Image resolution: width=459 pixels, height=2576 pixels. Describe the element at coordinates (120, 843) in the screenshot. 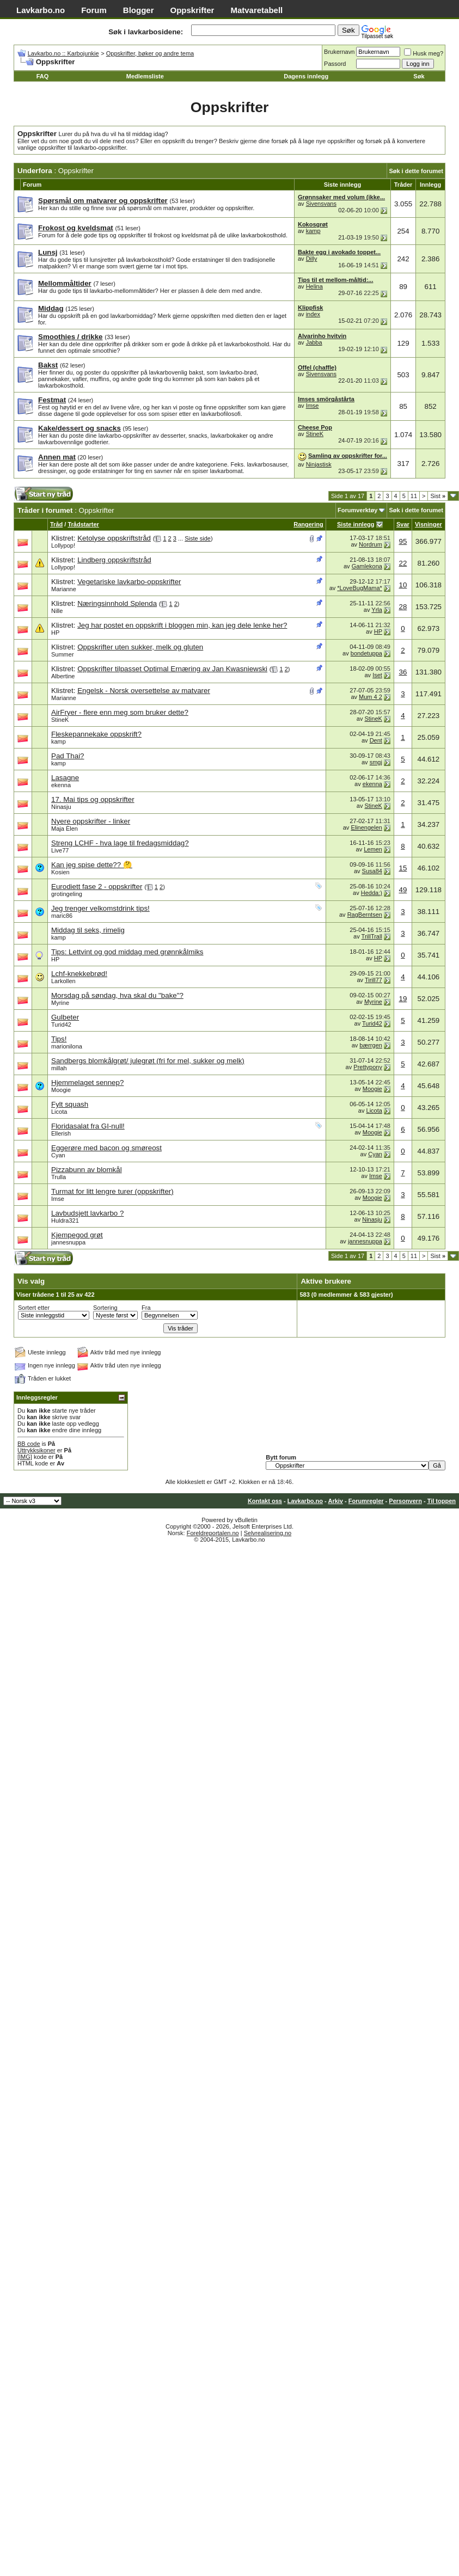

I see `Streng LCHF - hva lage til fredagsmiddag?` at that location.